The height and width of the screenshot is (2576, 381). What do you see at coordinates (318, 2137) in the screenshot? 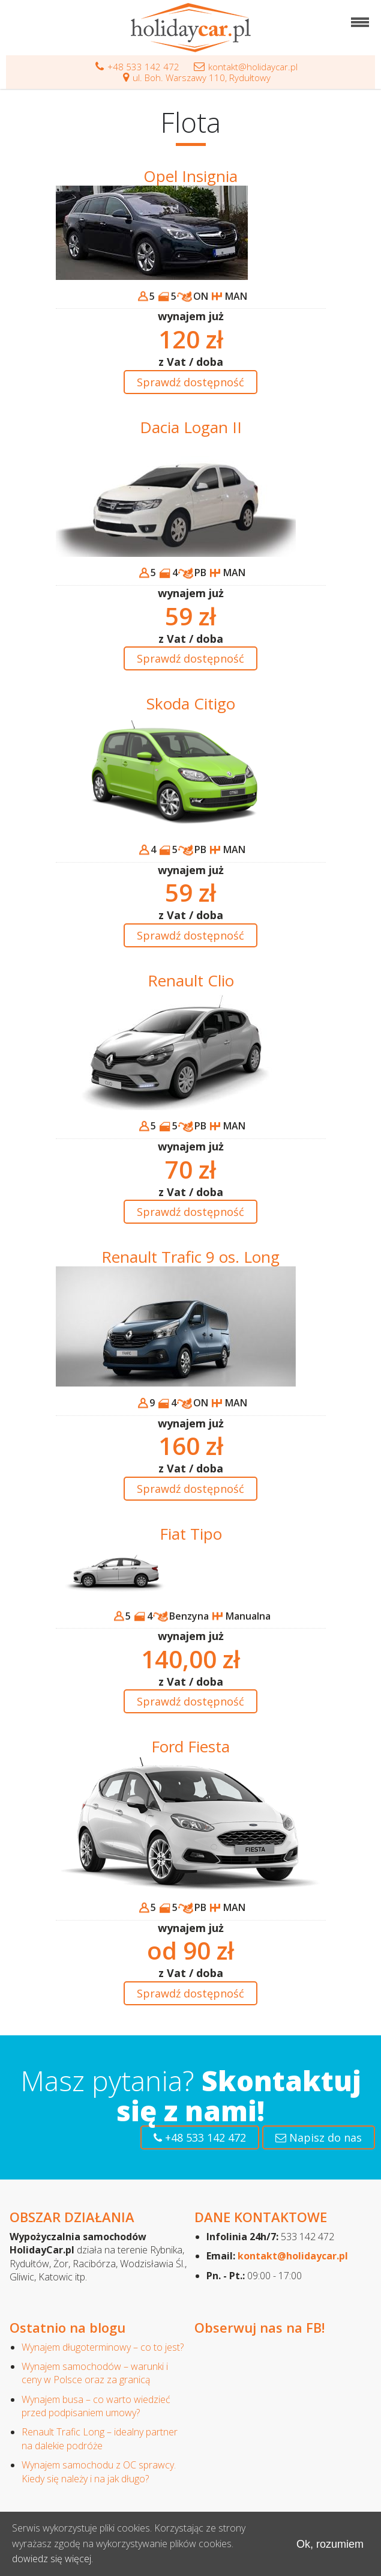
I see `Napisz do nas` at bounding box center [318, 2137].